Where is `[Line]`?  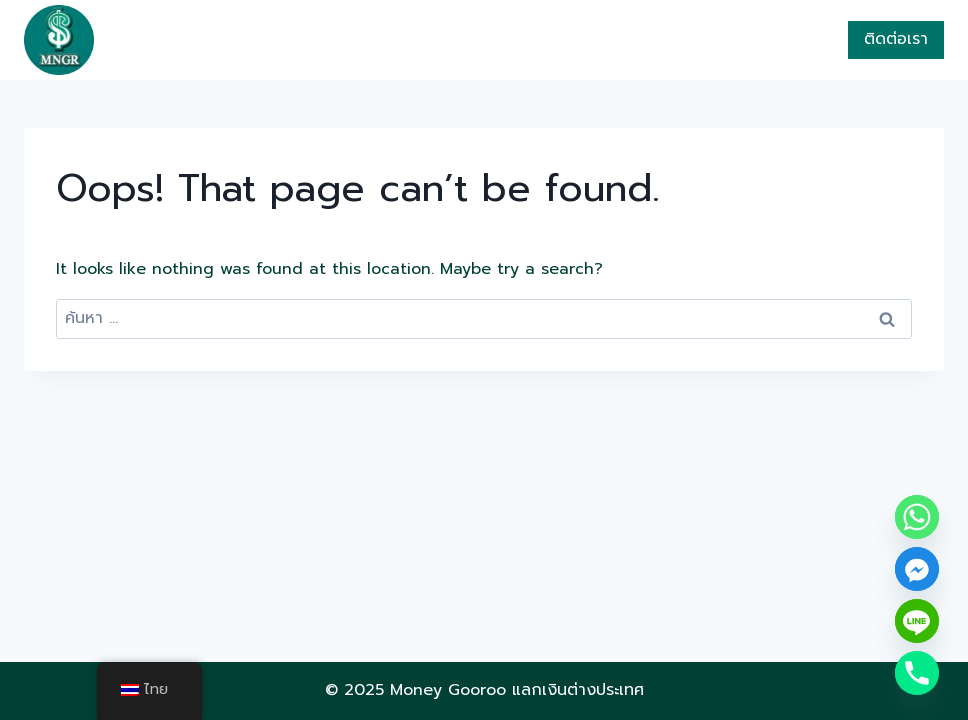
[Line] is located at coordinates (917, 621).